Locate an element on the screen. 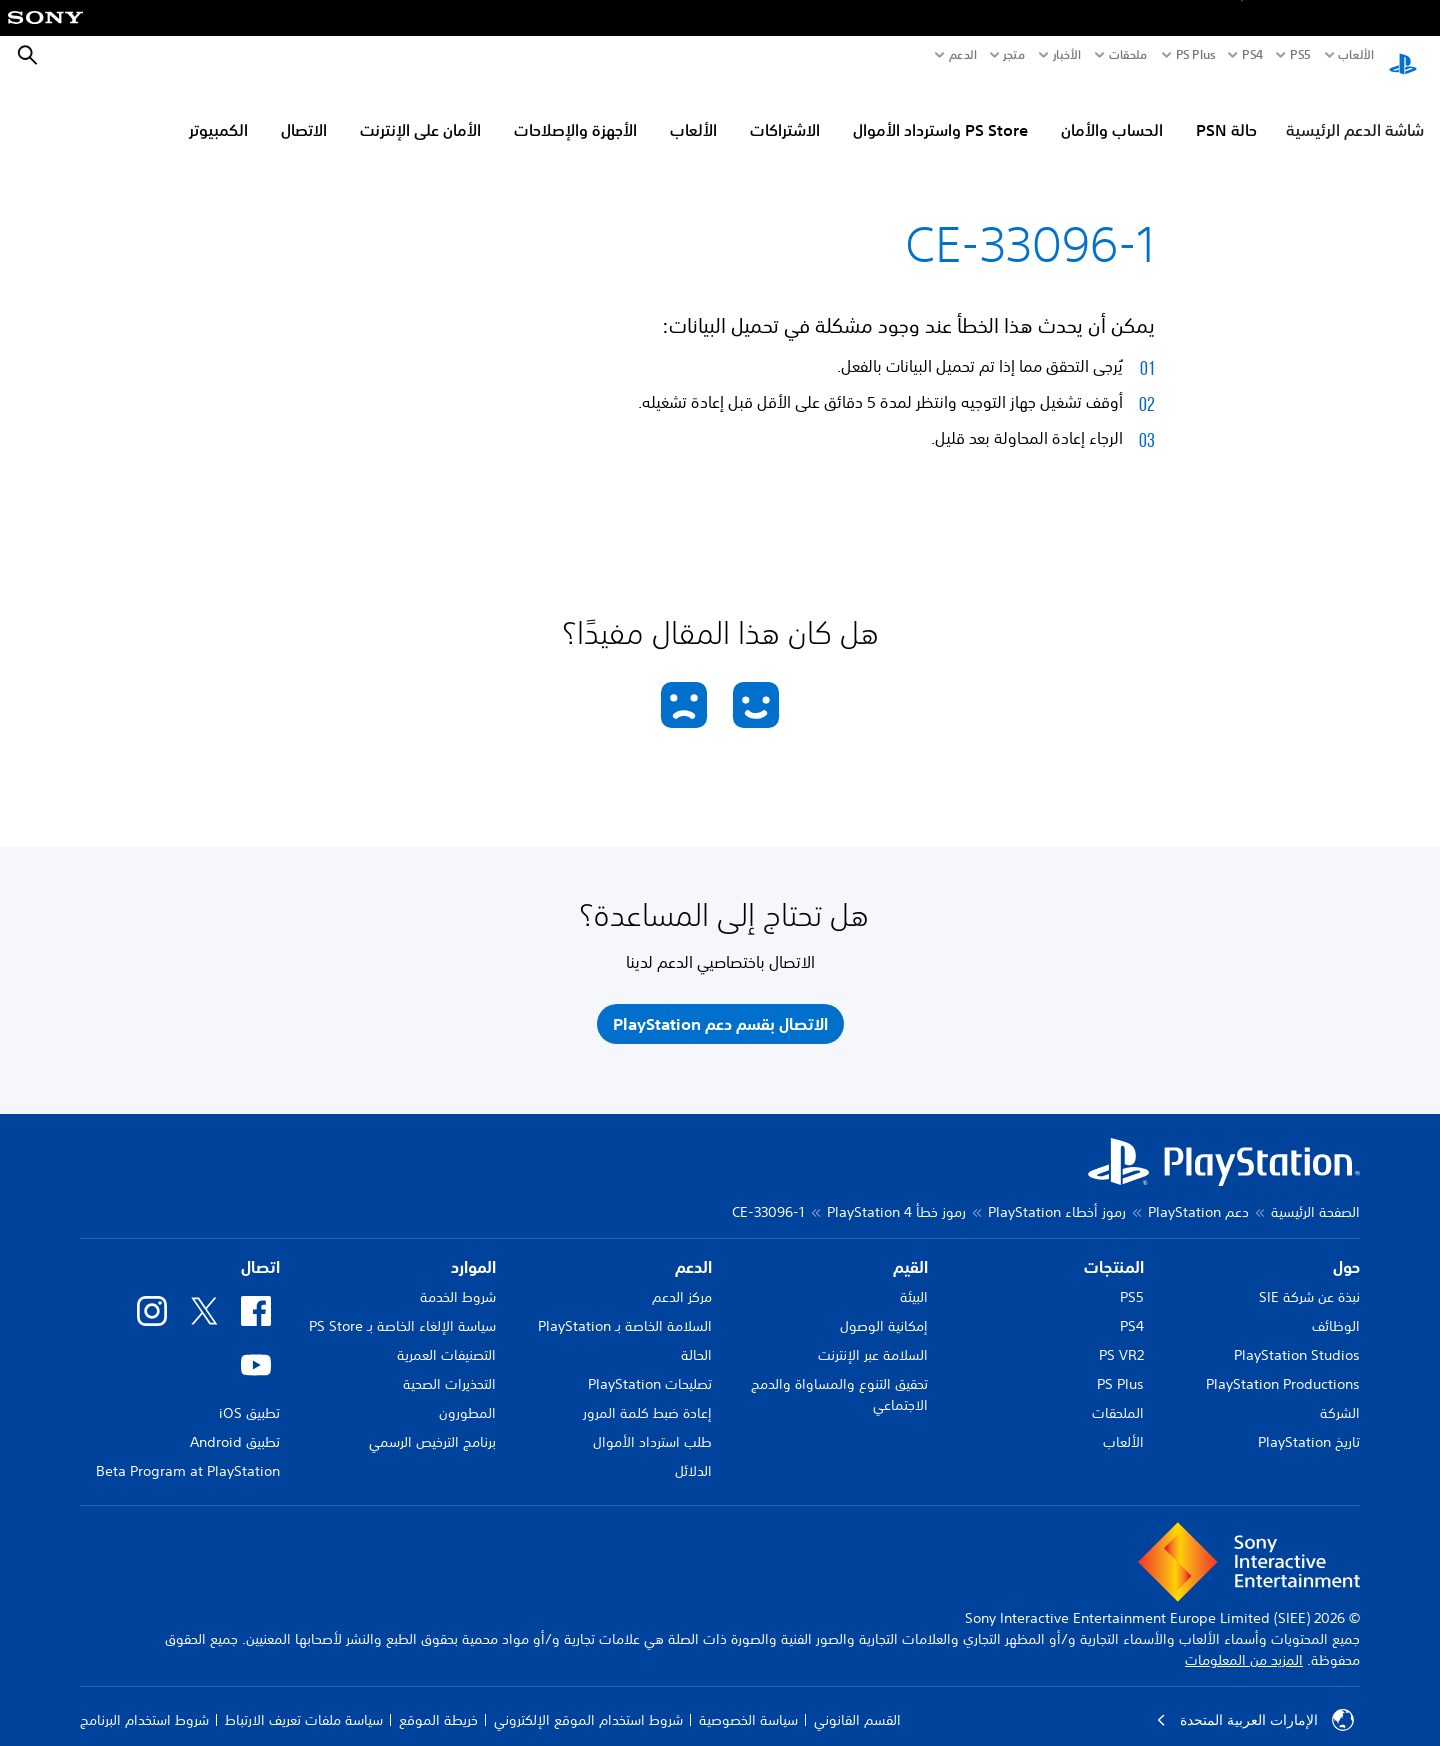 The image size is (1440, 1746). الاتصال is located at coordinates (304, 111).